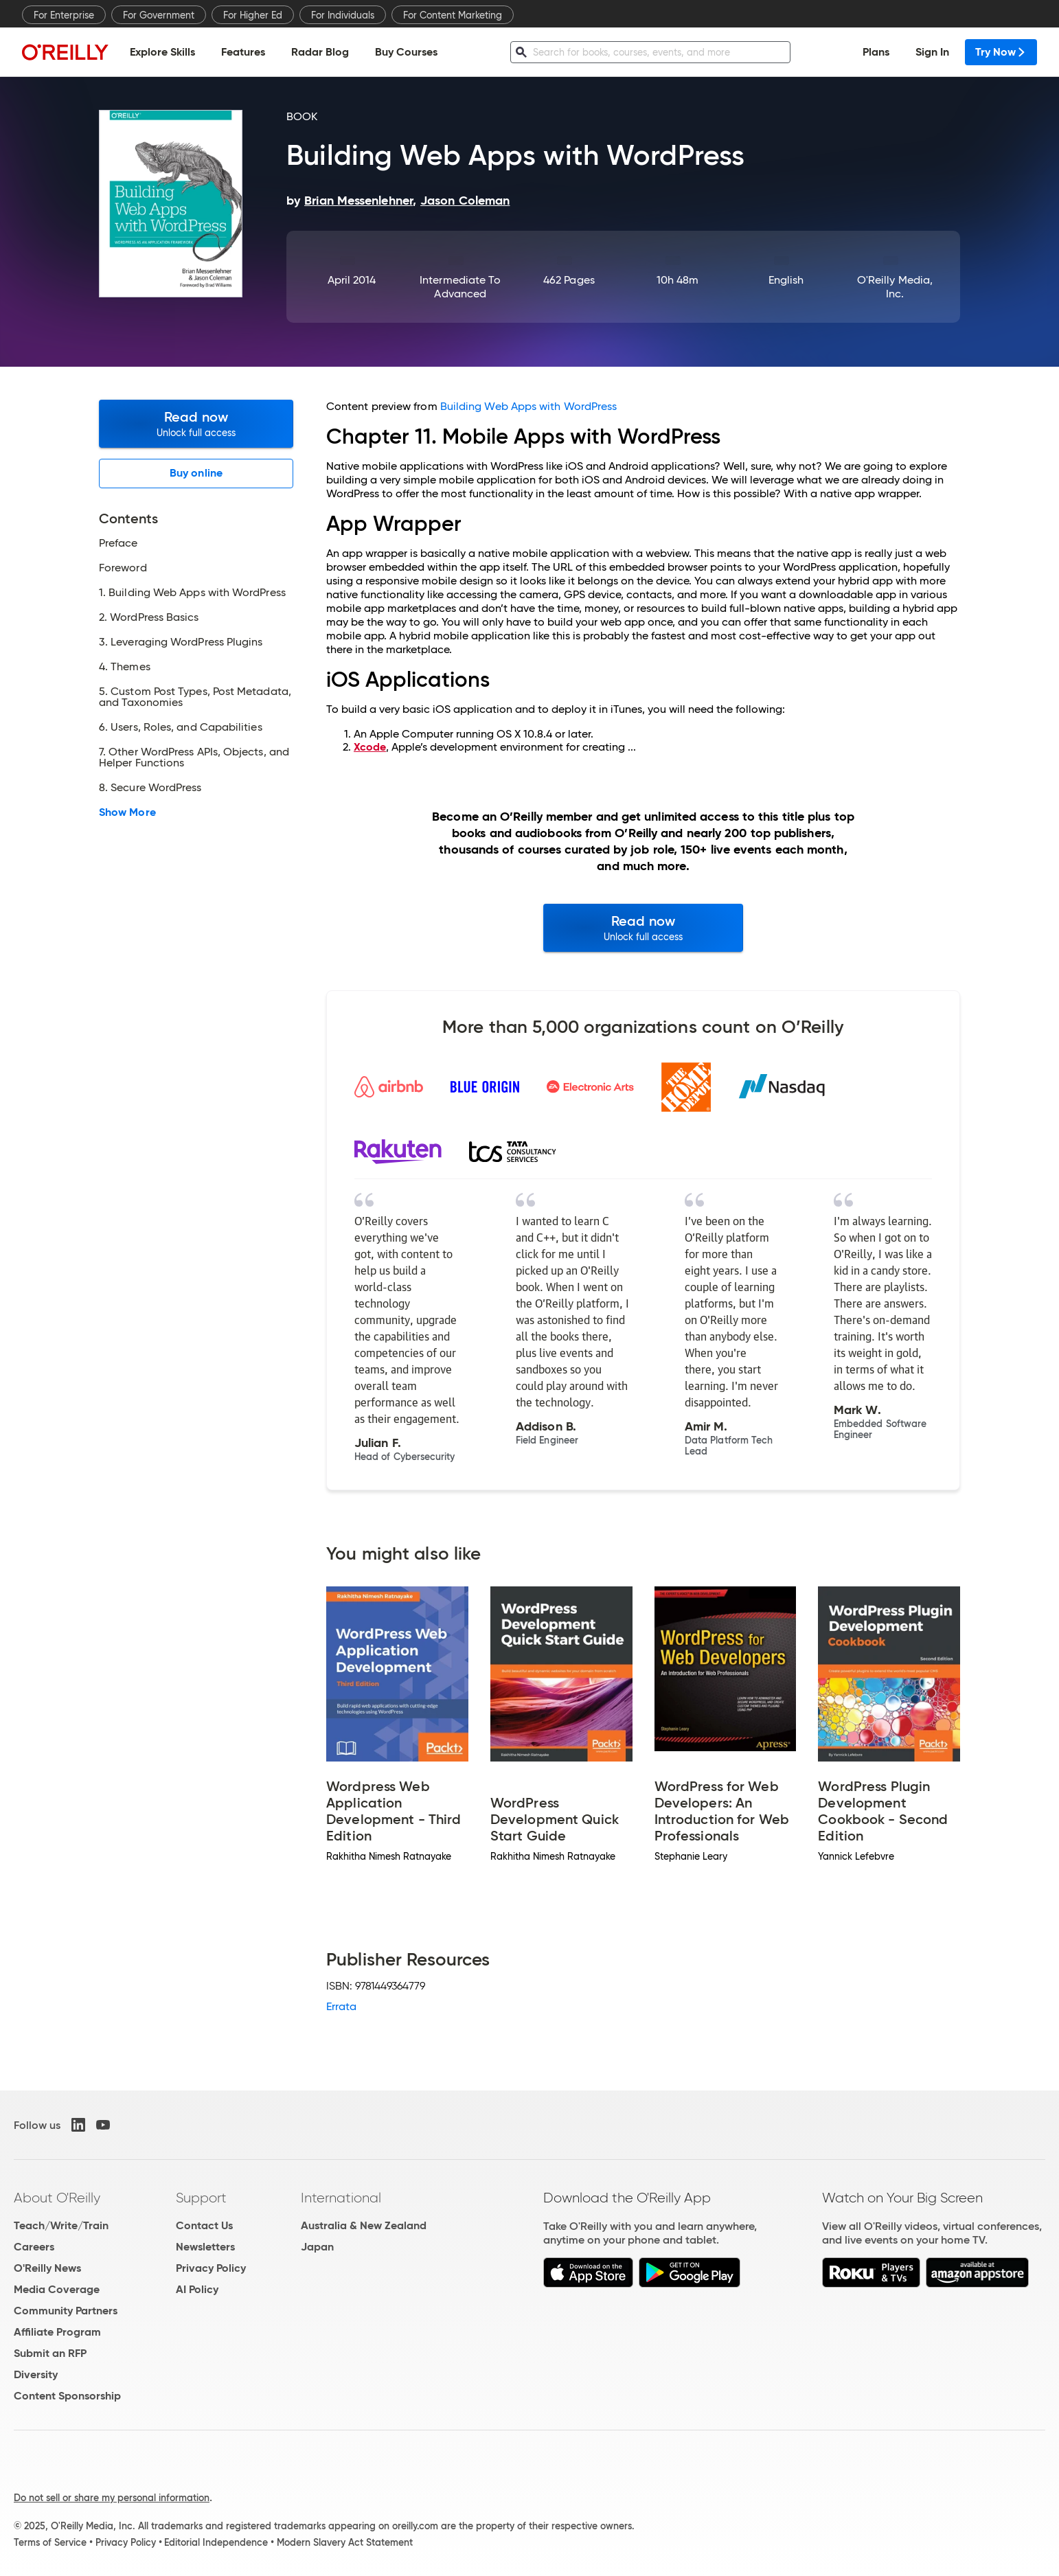  I want to click on Do not sell or share my personal information, so click(111, 2498).